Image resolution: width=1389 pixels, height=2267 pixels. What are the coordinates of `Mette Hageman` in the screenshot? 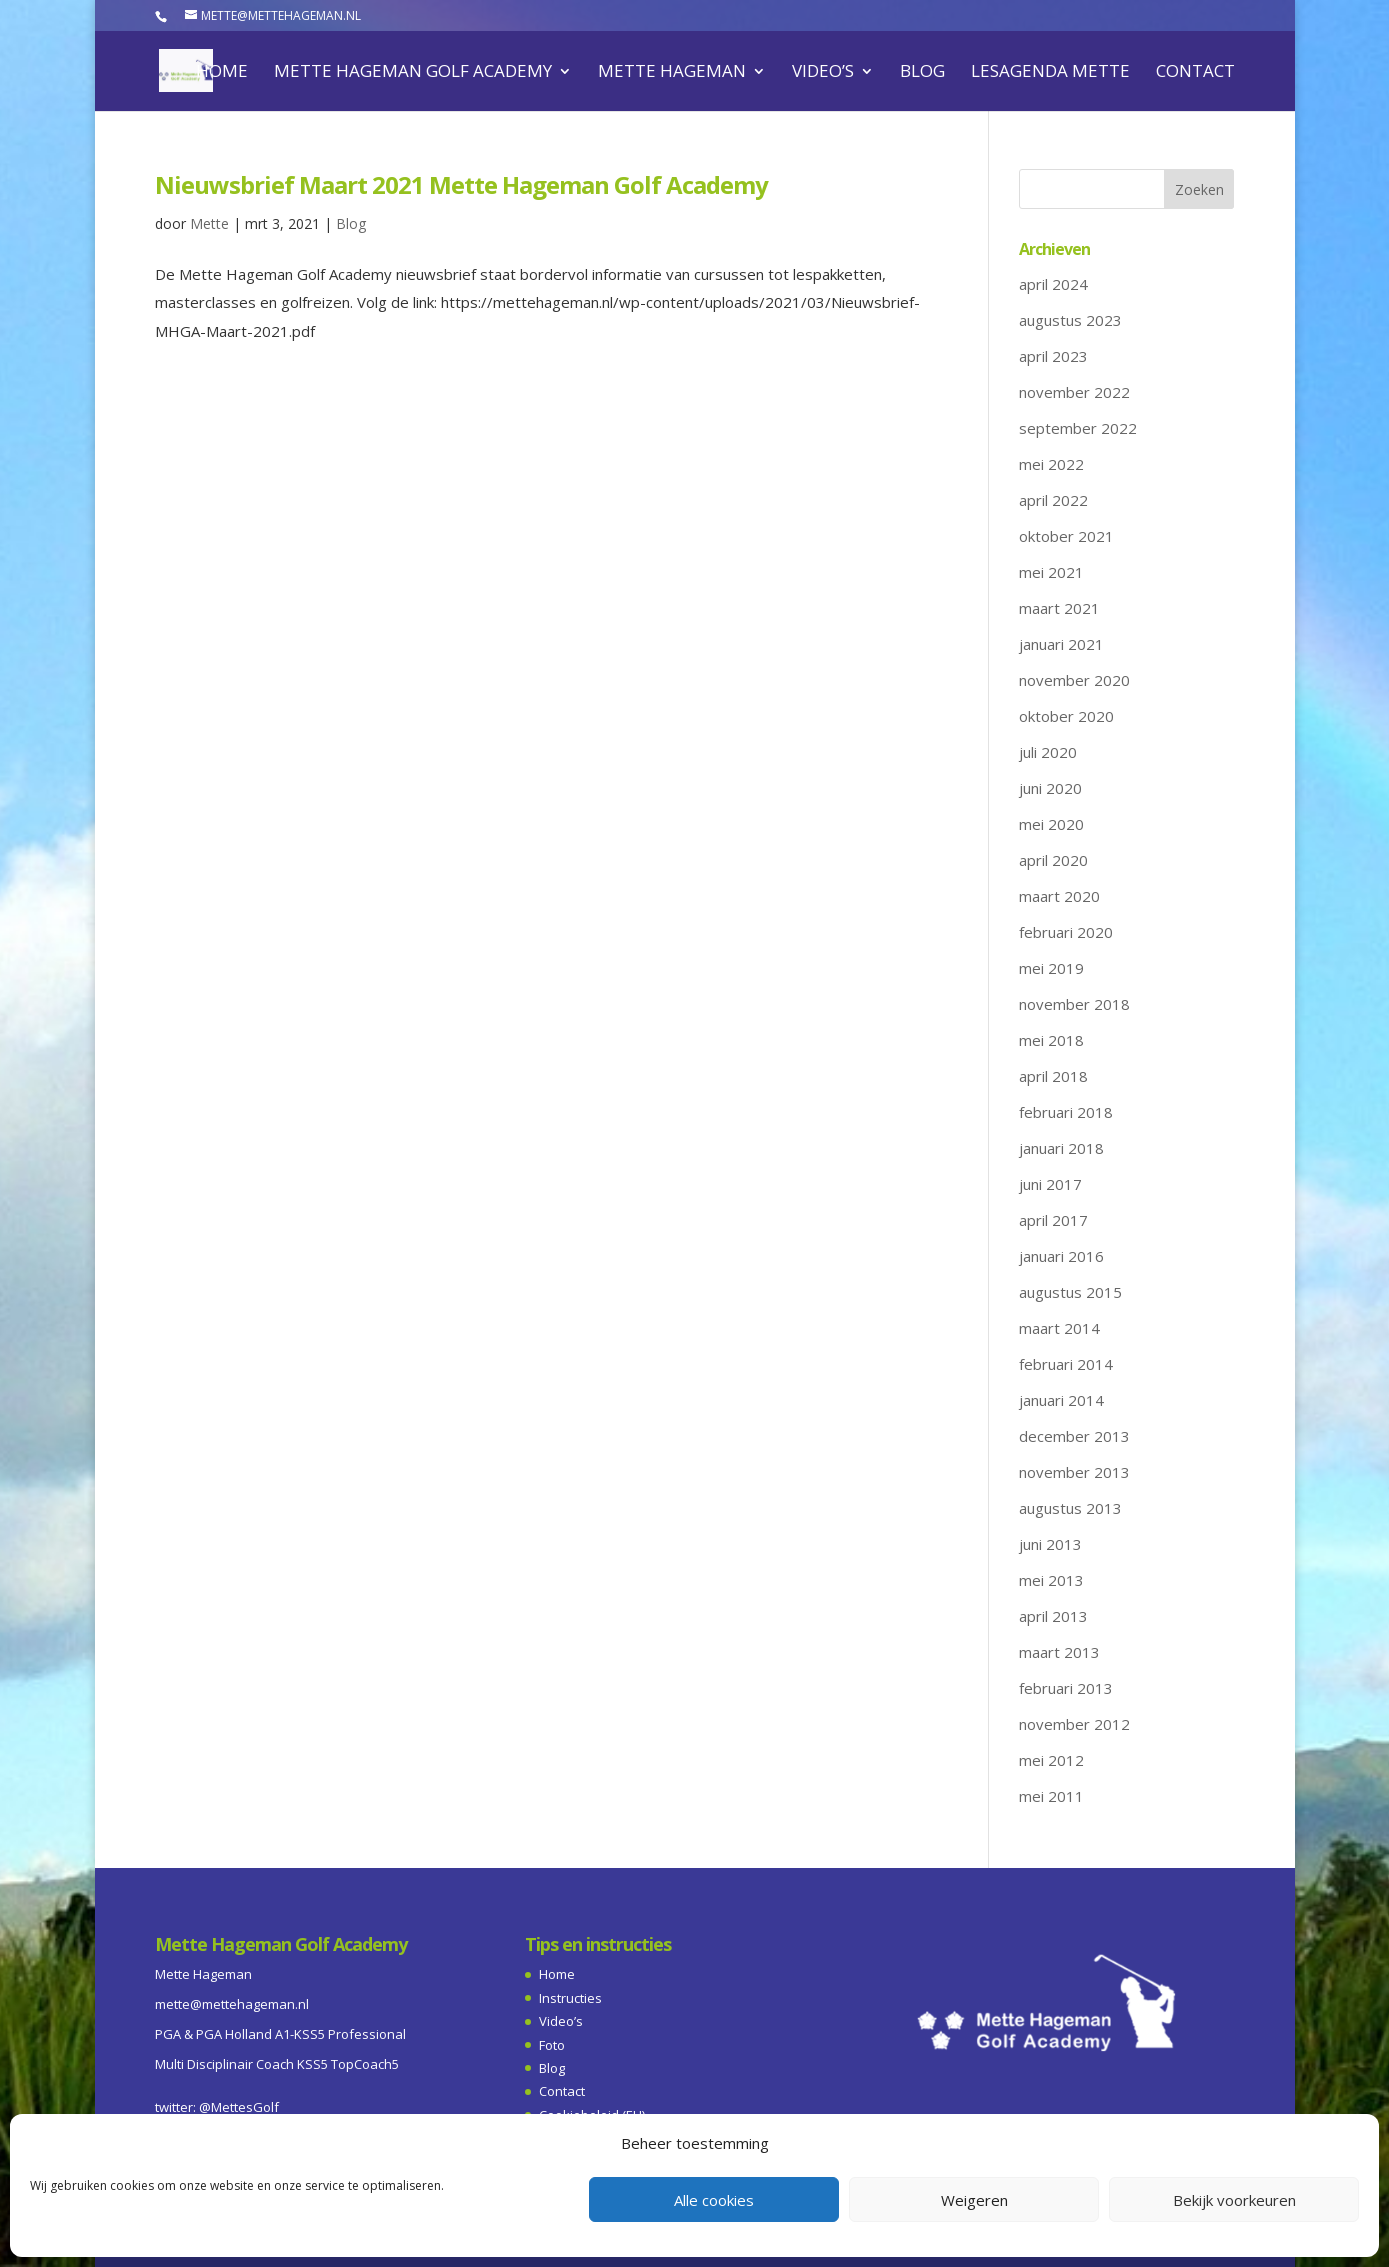 It's located at (672, 73).